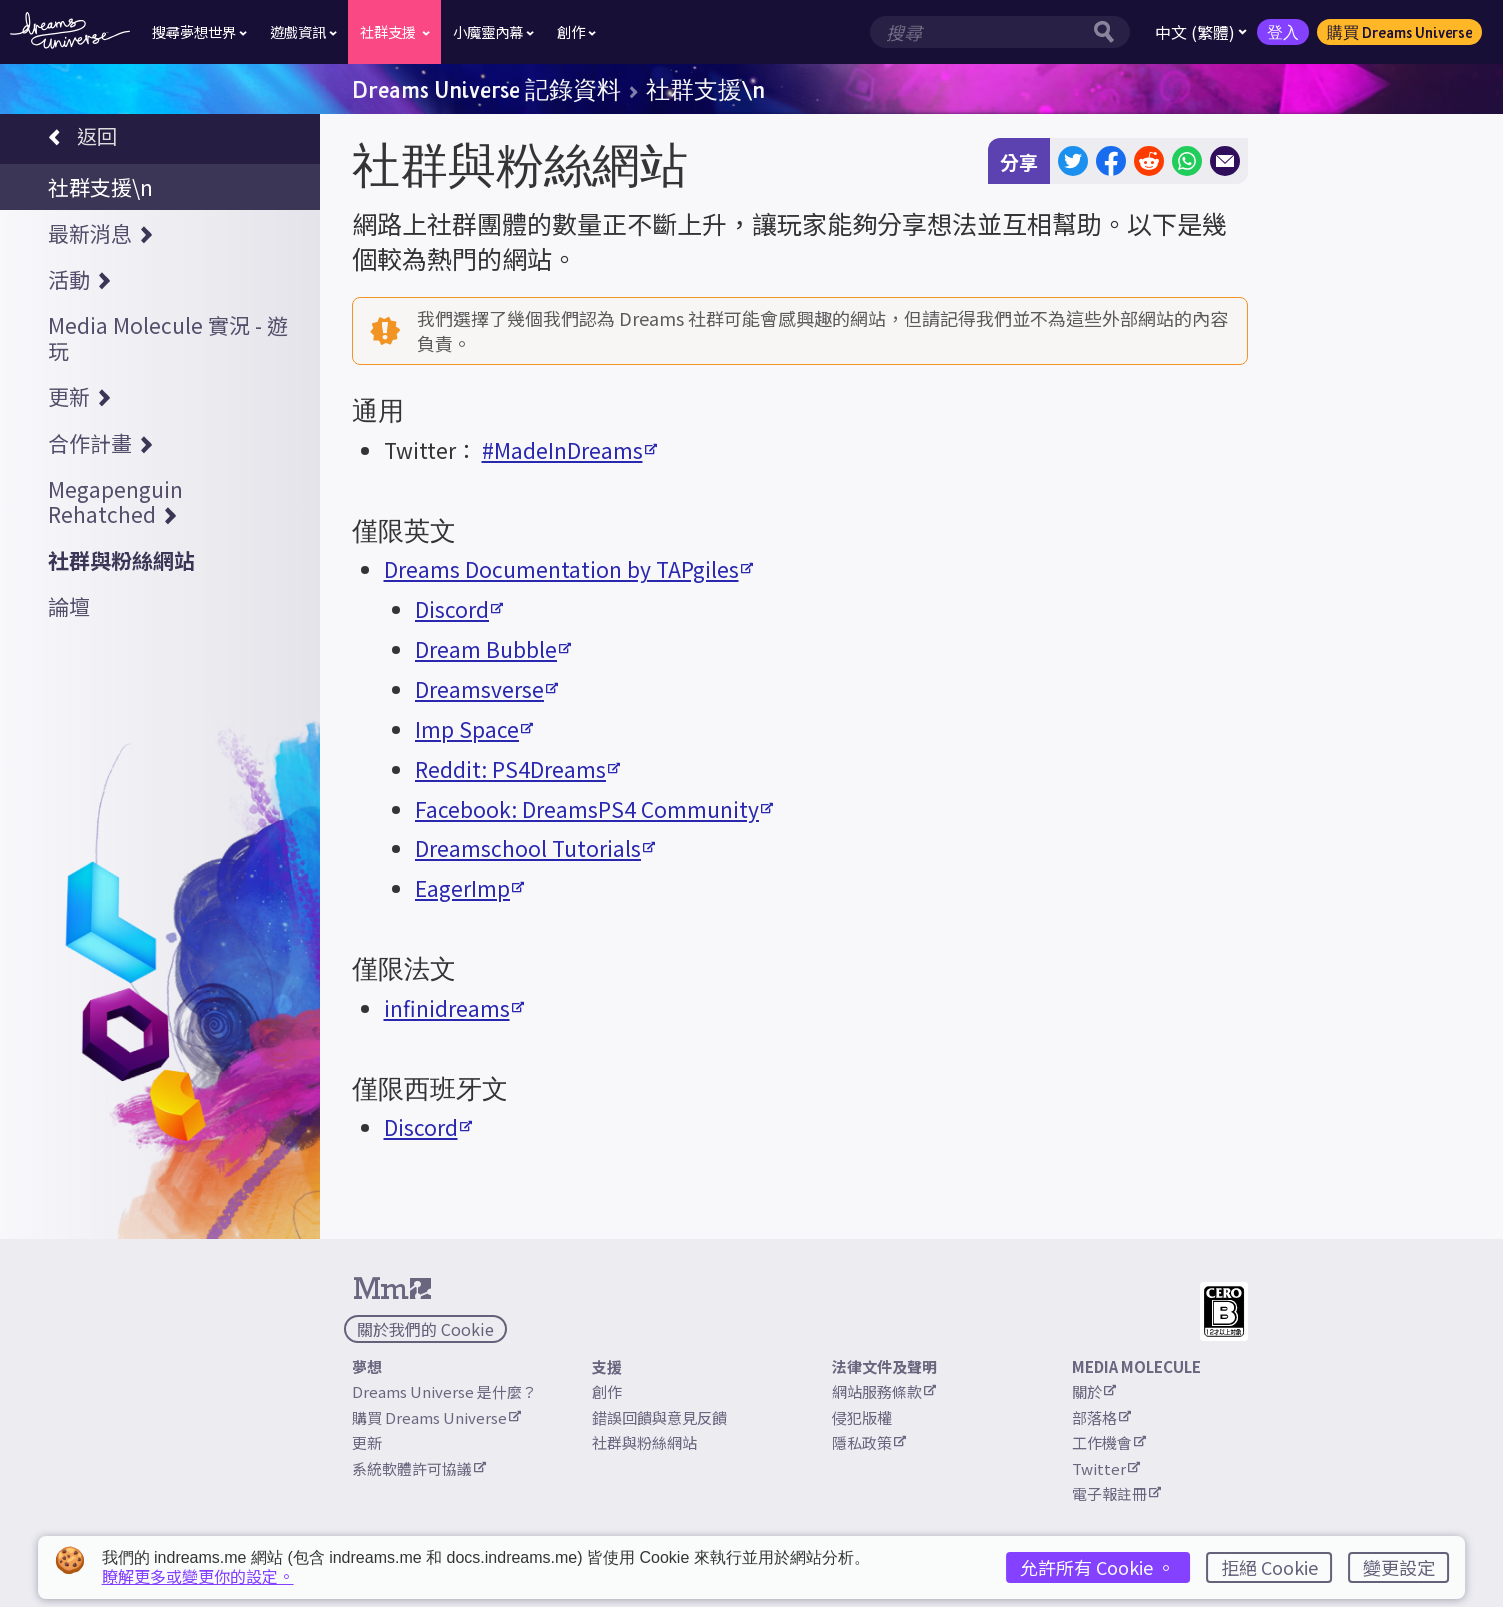  What do you see at coordinates (493, 649) in the screenshot?
I see `Dream Bubble` at bounding box center [493, 649].